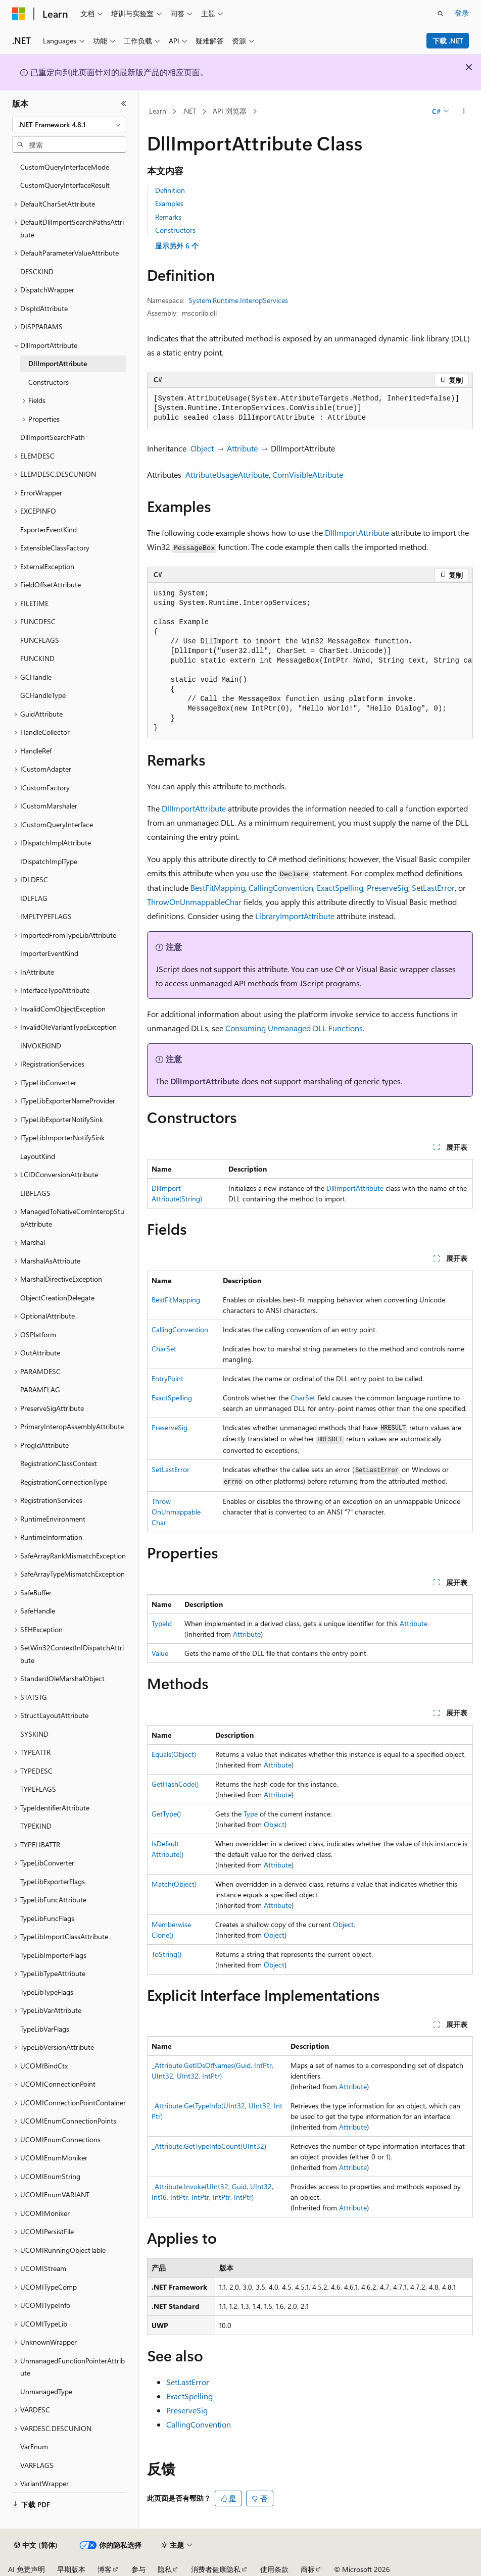  Describe the element at coordinates (340, 887) in the screenshot. I see `ExactSpelling` at that location.